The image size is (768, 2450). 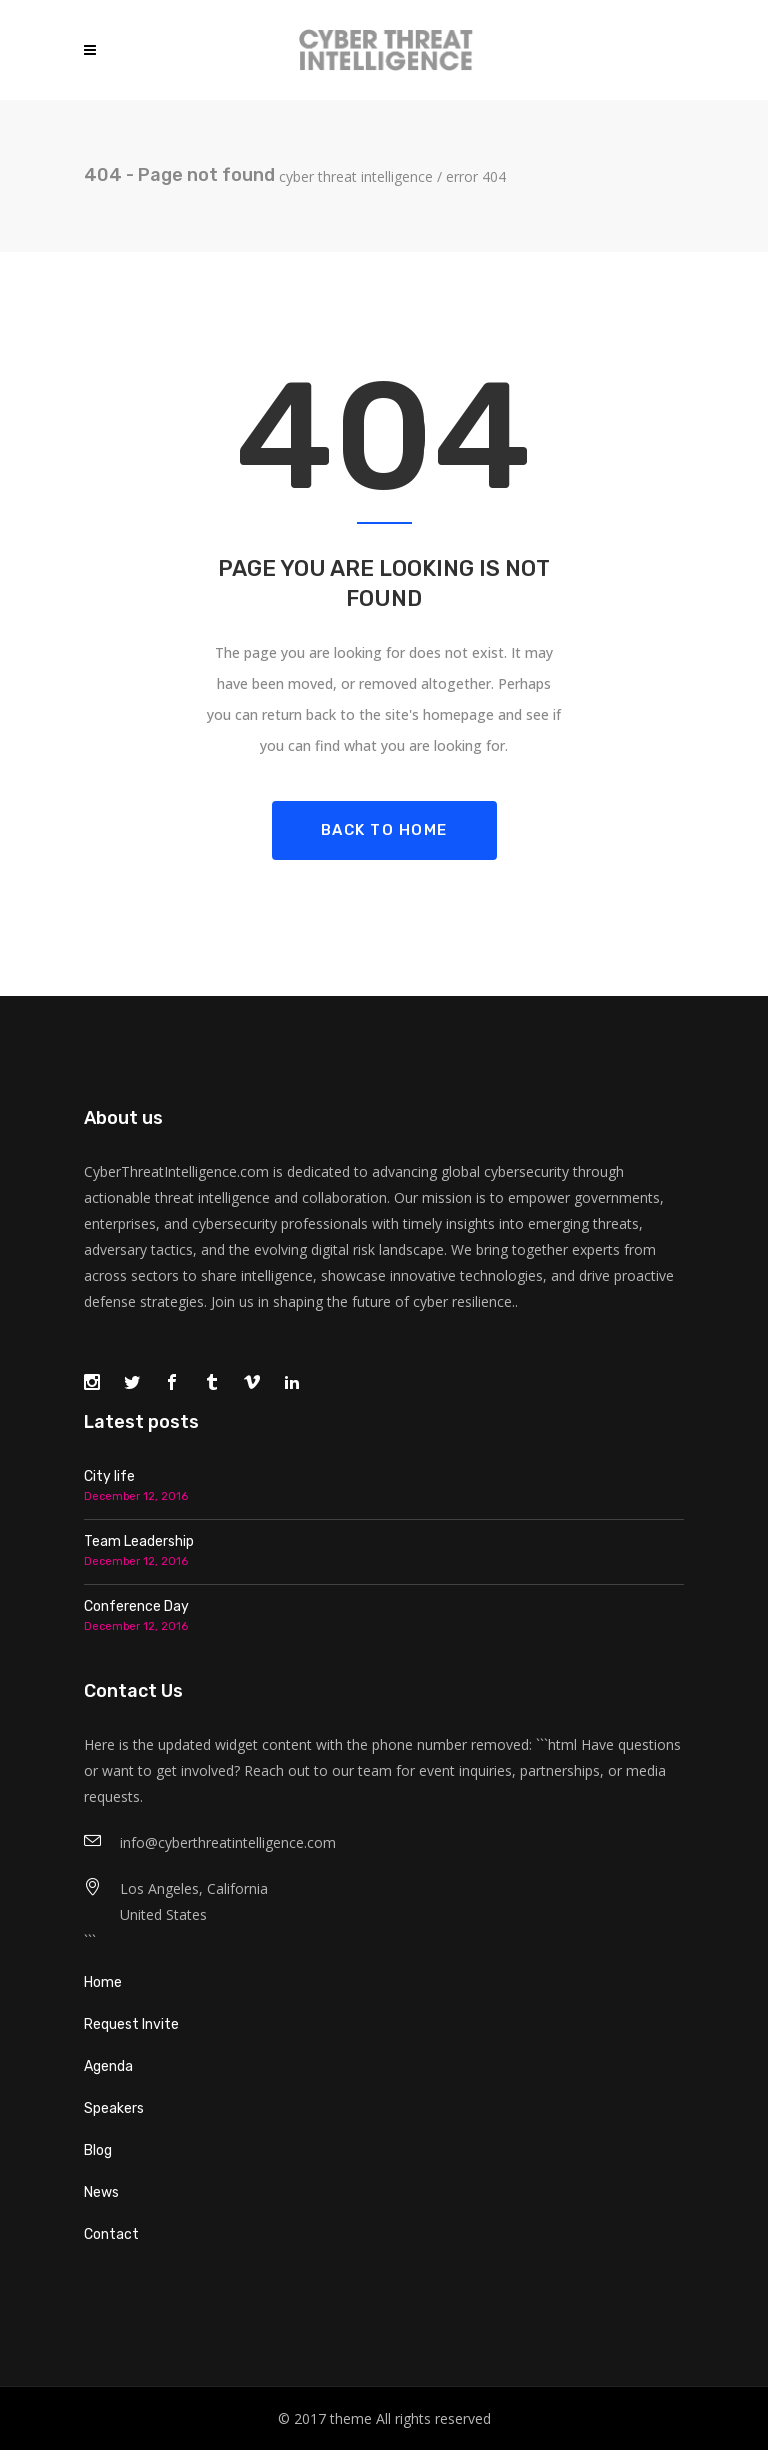 I want to click on City life, so click(x=109, y=1476).